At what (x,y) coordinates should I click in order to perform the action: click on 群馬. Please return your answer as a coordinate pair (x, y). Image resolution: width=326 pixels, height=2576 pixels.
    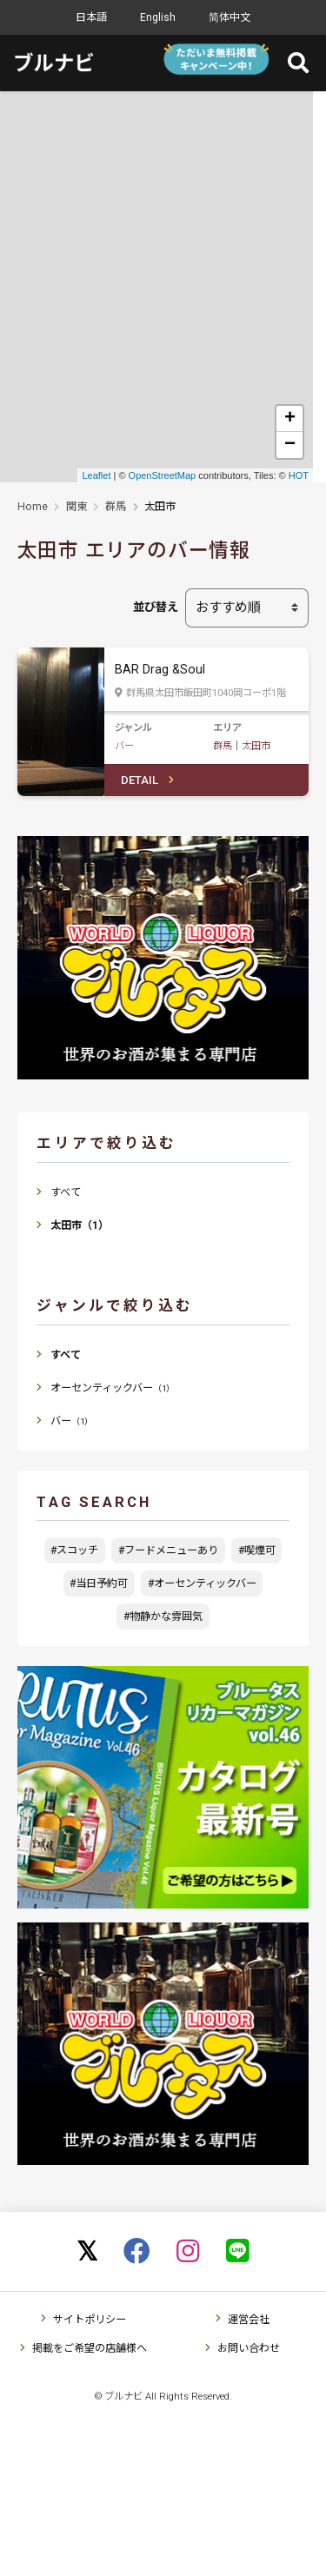
    Looking at the image, I should click on (115, 507).